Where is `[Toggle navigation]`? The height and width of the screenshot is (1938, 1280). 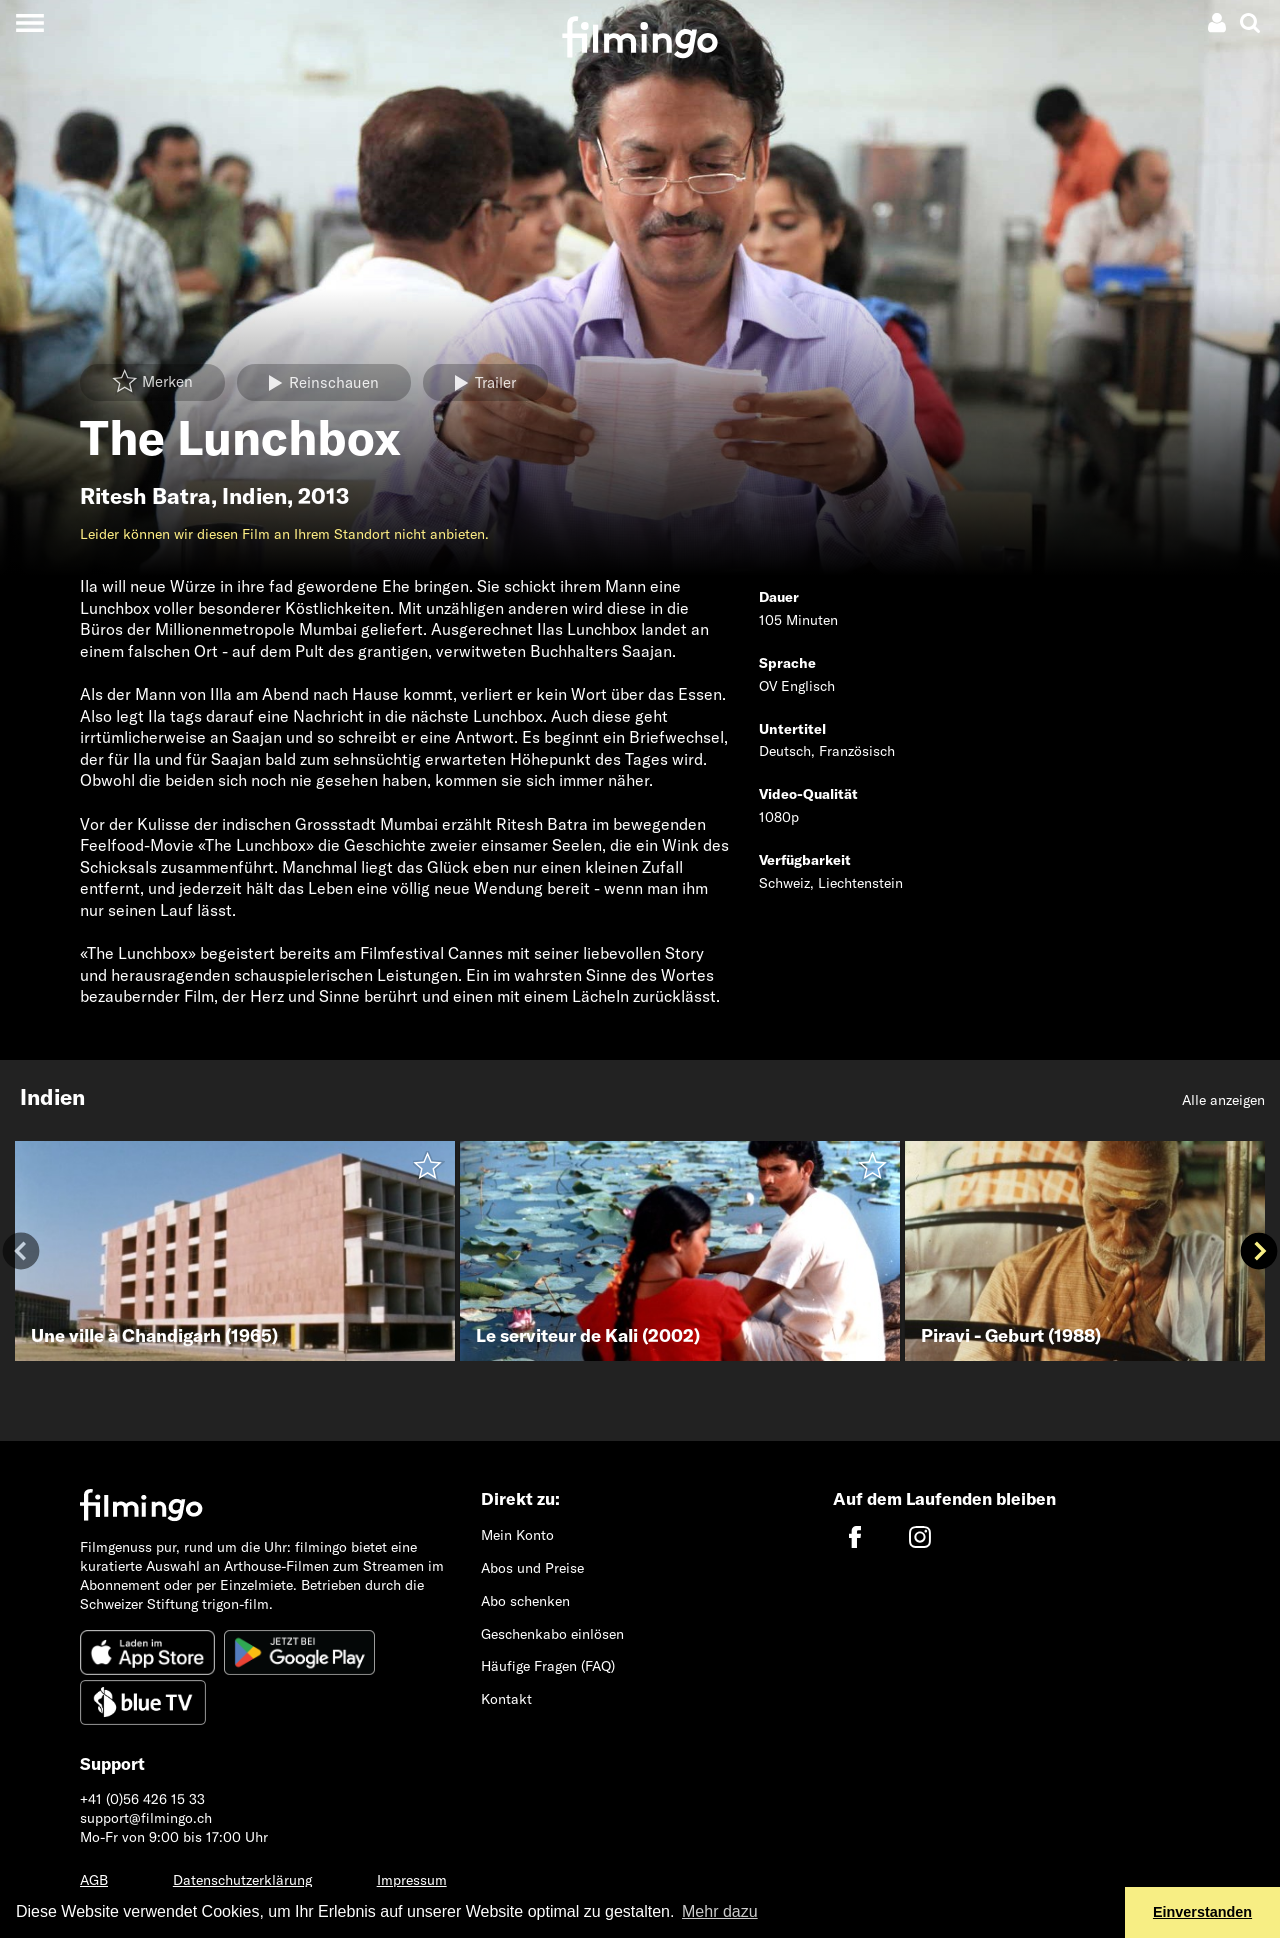
[Toggle navigation] is located at coordinates (29, 22).